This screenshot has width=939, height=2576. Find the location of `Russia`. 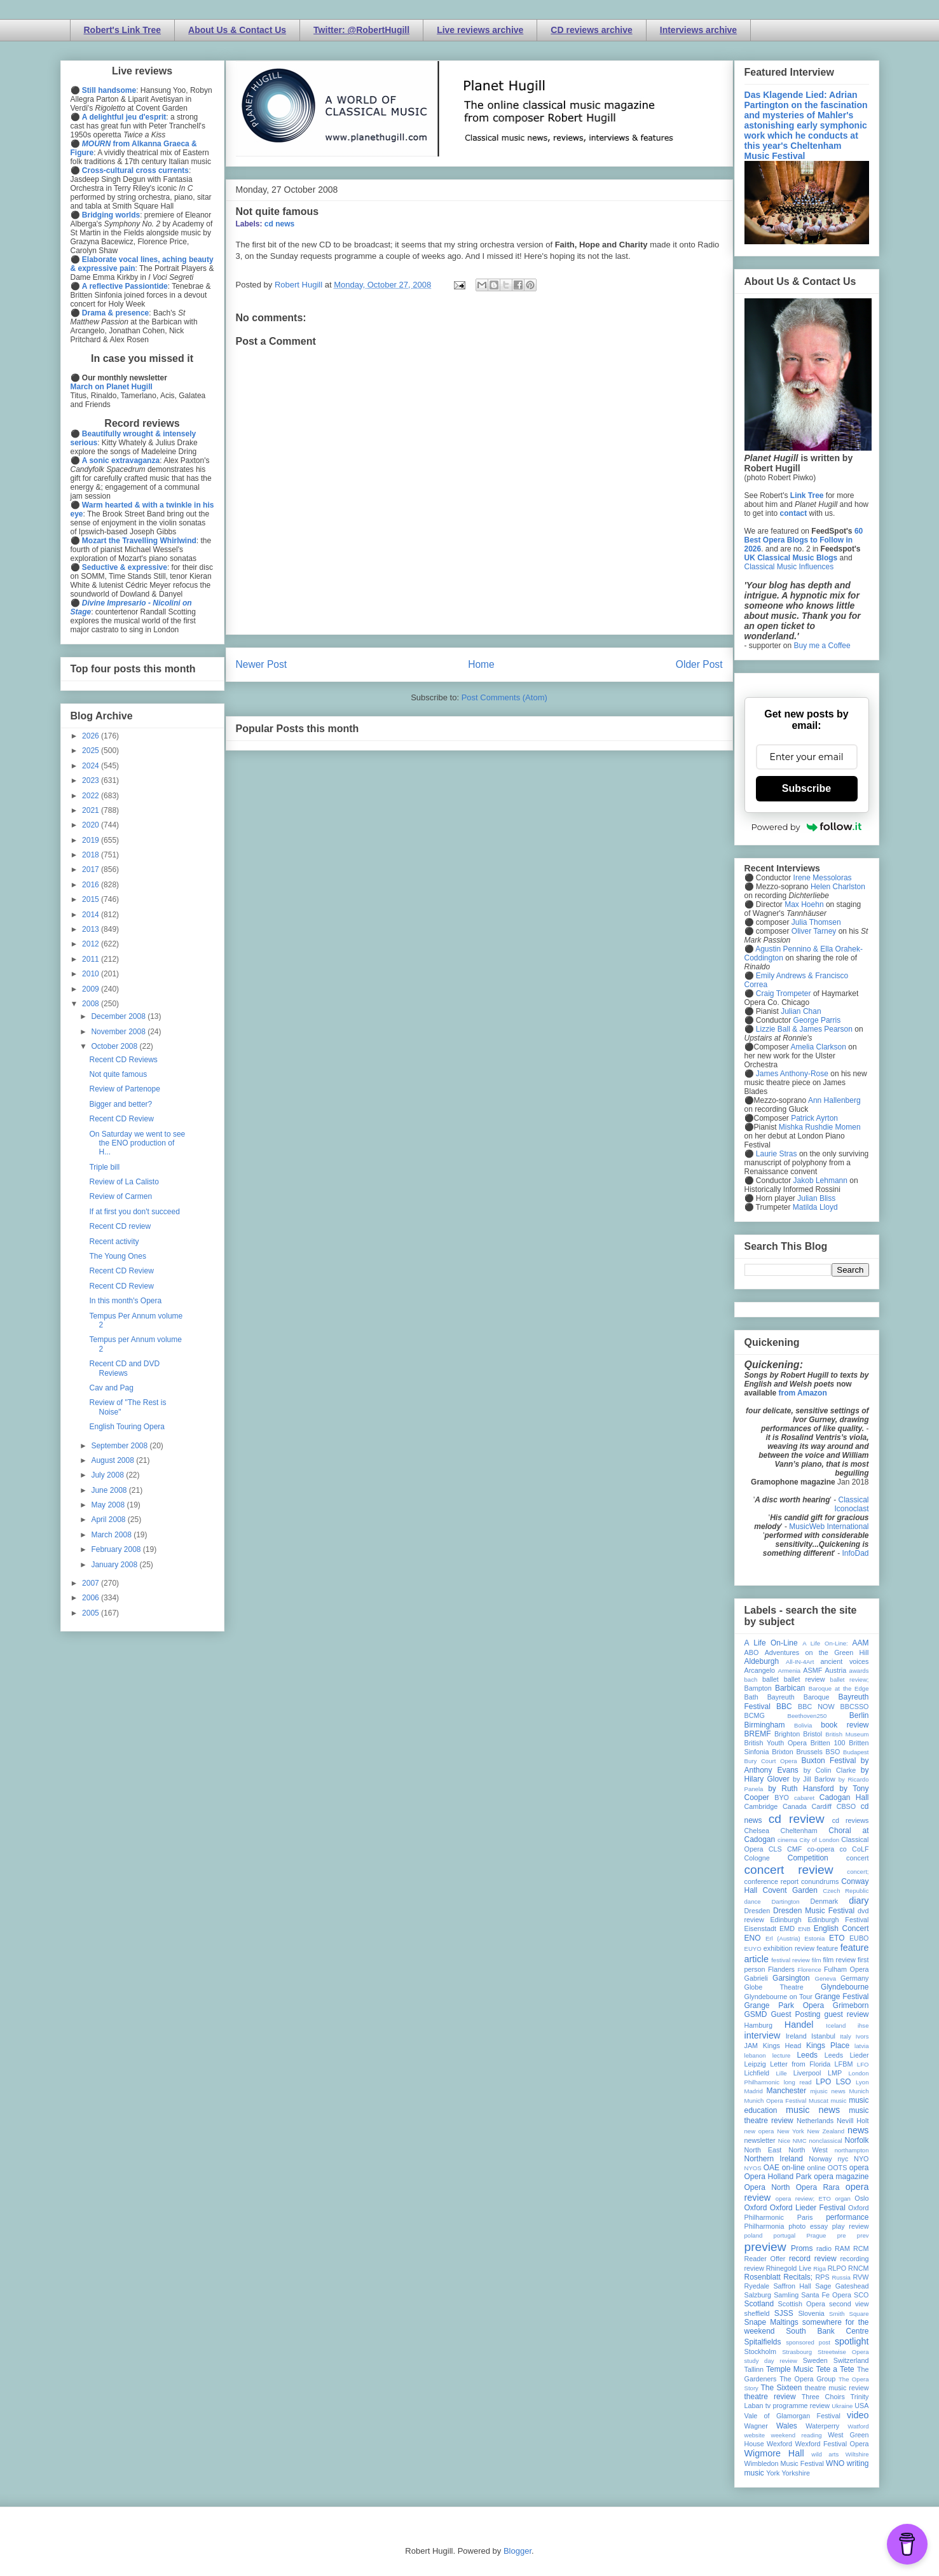

Russia is located at coordinates (841, 2277).